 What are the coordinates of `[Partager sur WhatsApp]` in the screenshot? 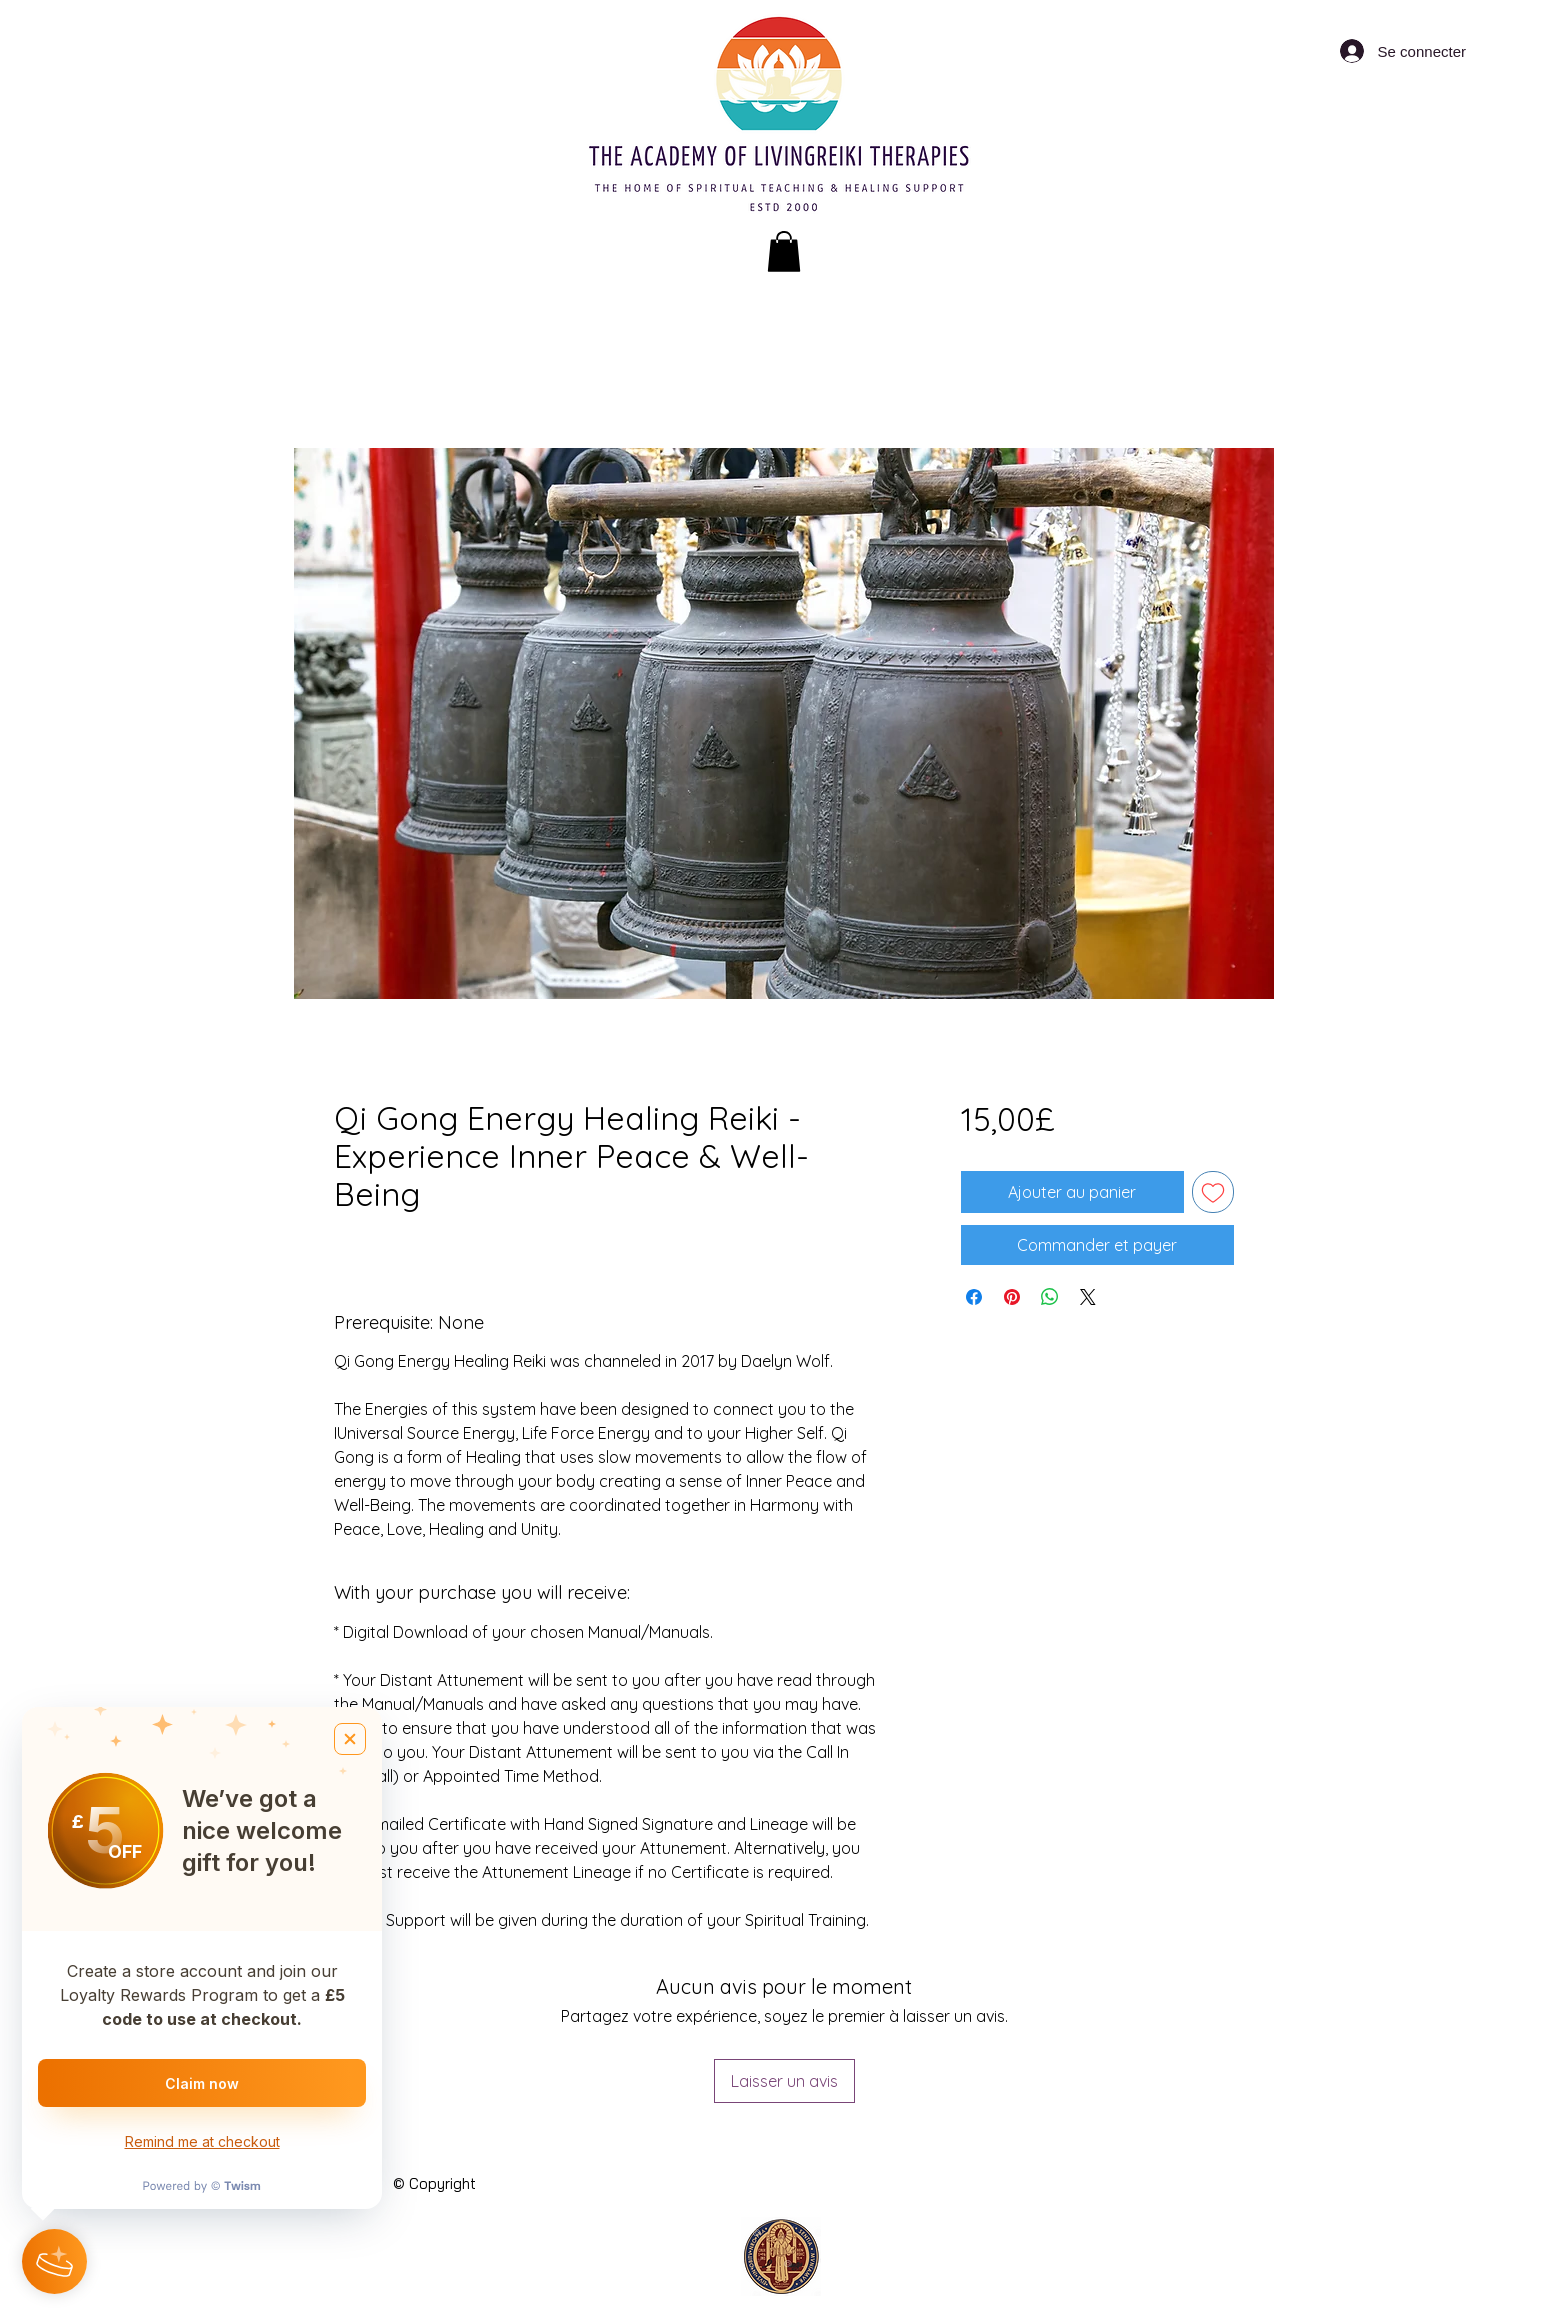 It's located at (1050, 1297).